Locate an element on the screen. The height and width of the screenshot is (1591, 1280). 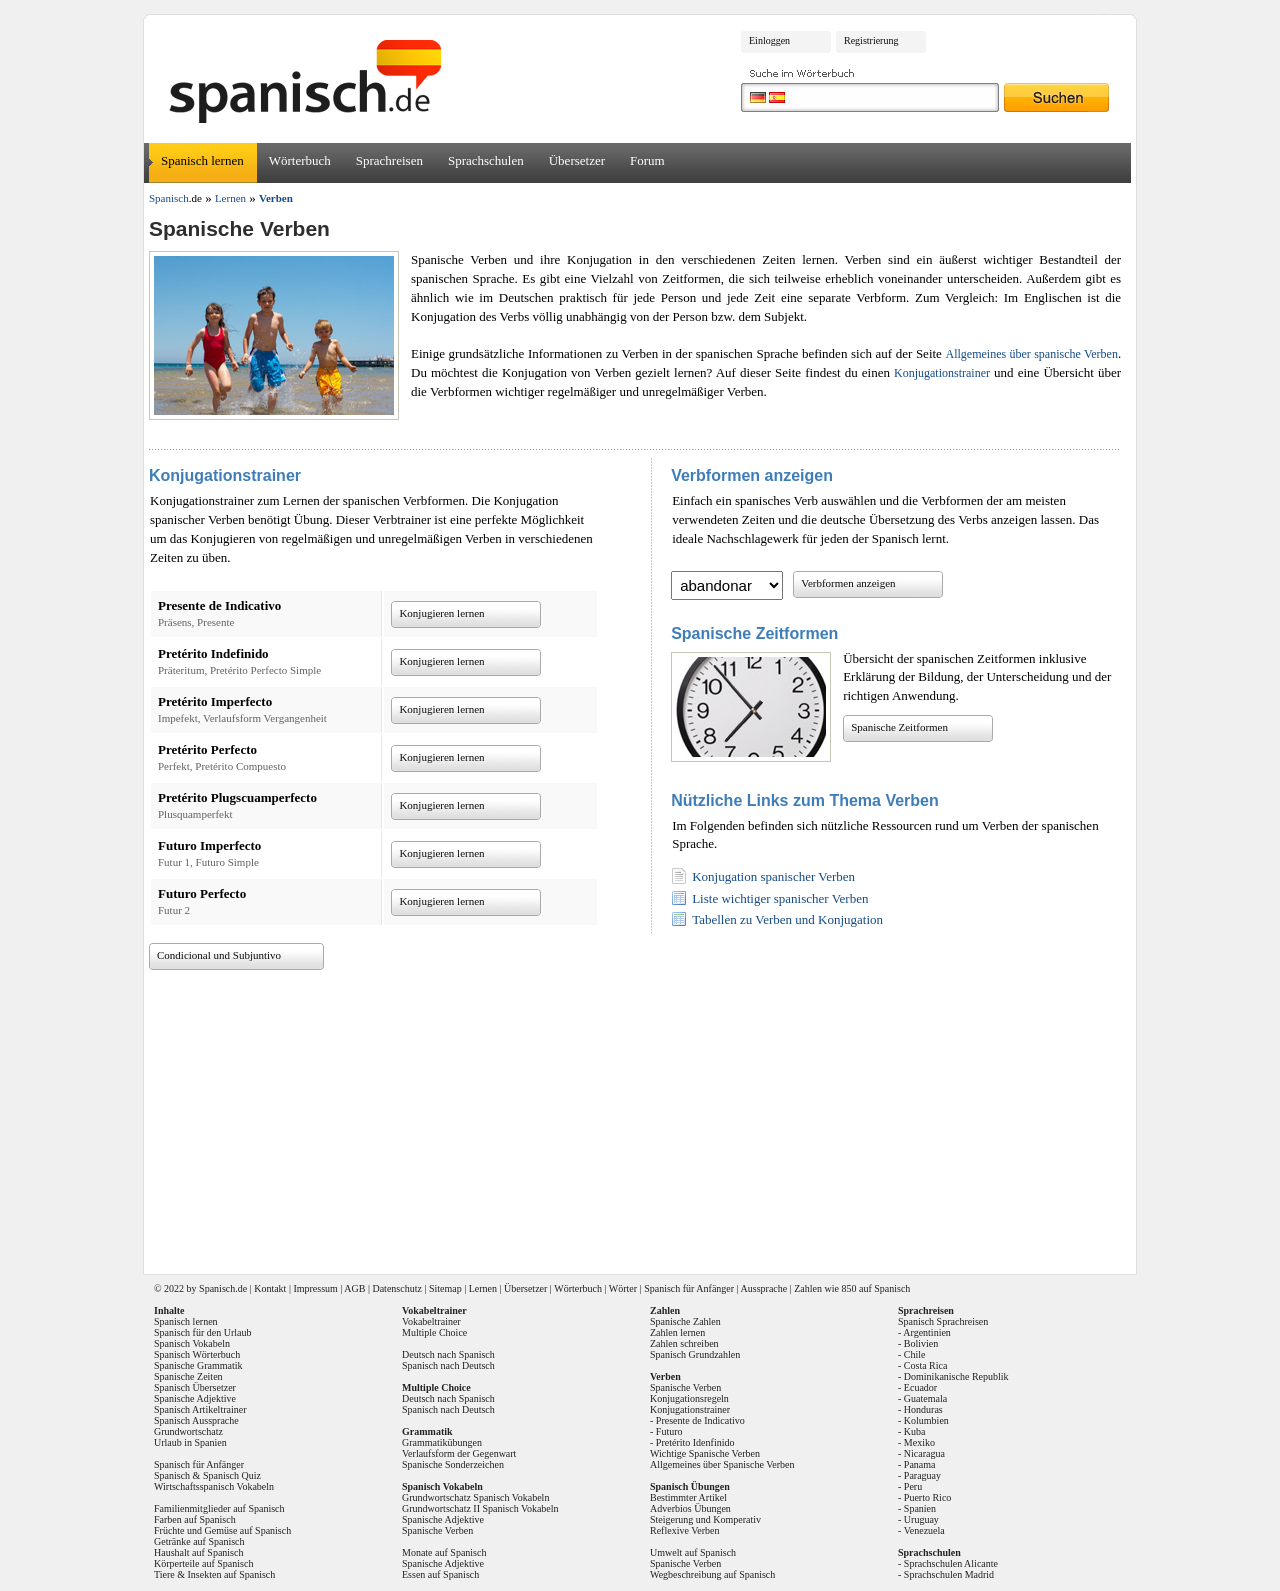
Sprachschulen is located at coordinates (486, 160).